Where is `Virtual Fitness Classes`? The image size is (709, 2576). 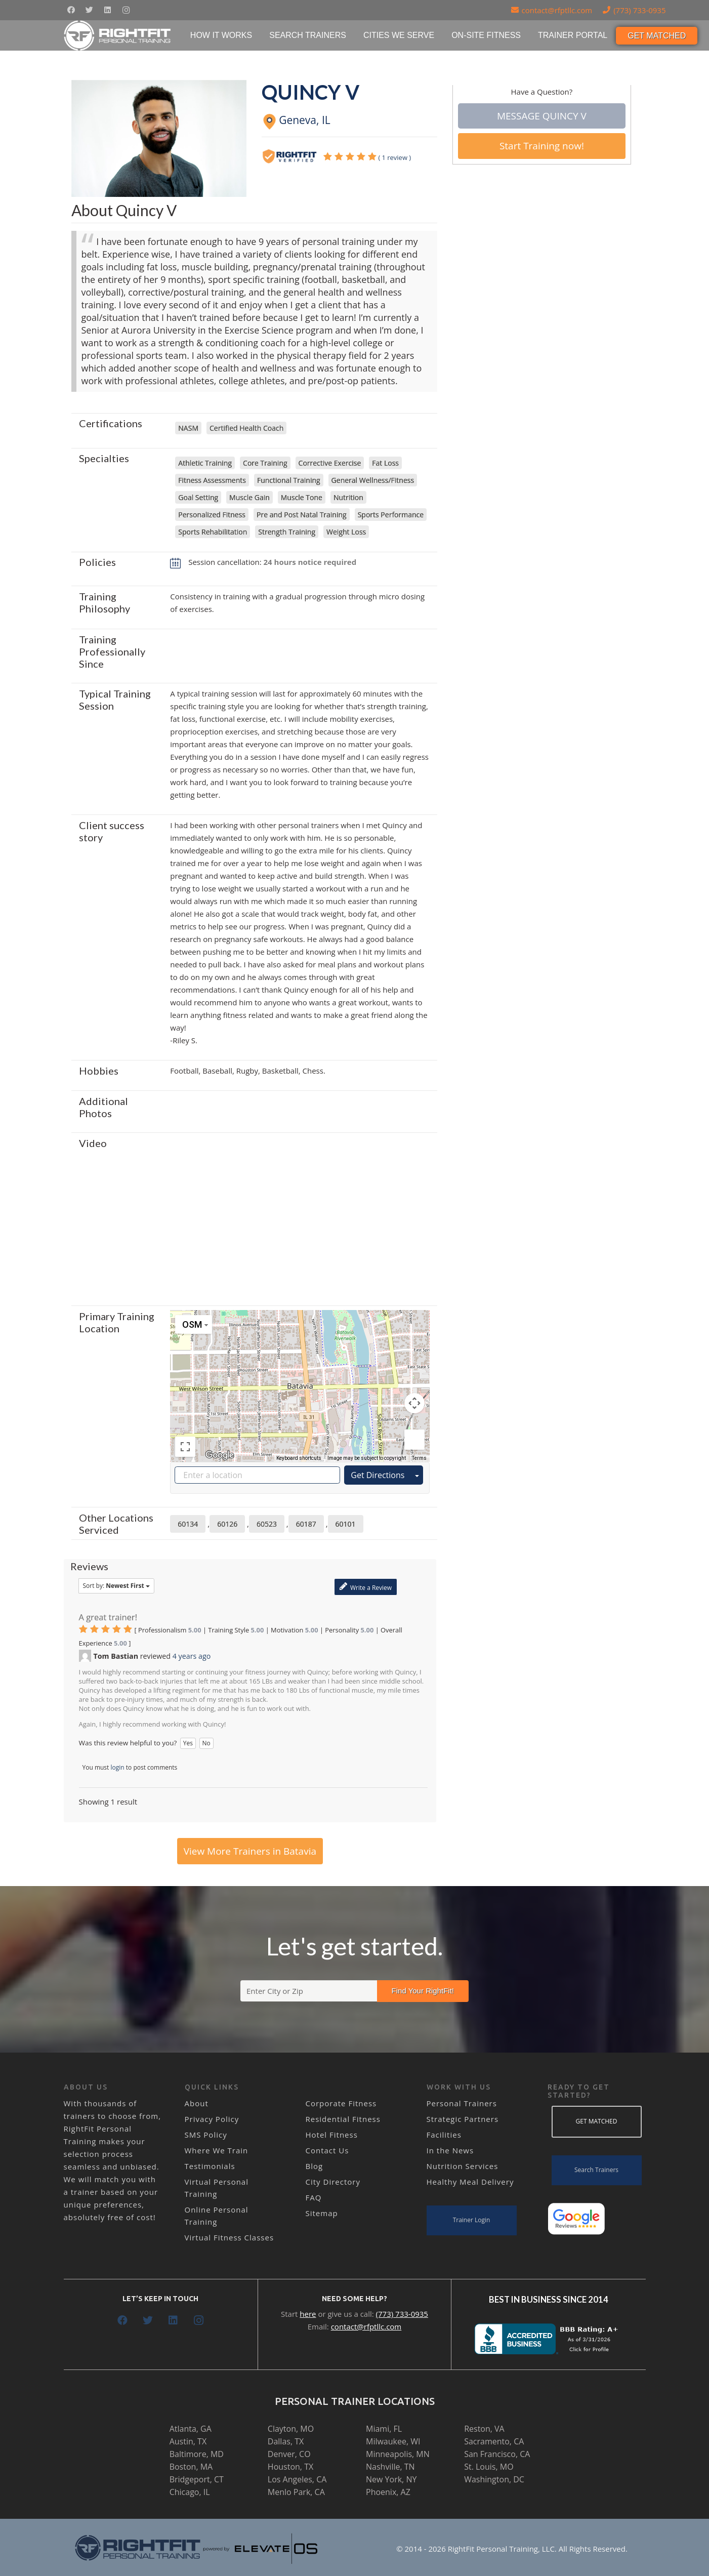 Virtual Fitness Classes is located at coordinates (229, 2237).